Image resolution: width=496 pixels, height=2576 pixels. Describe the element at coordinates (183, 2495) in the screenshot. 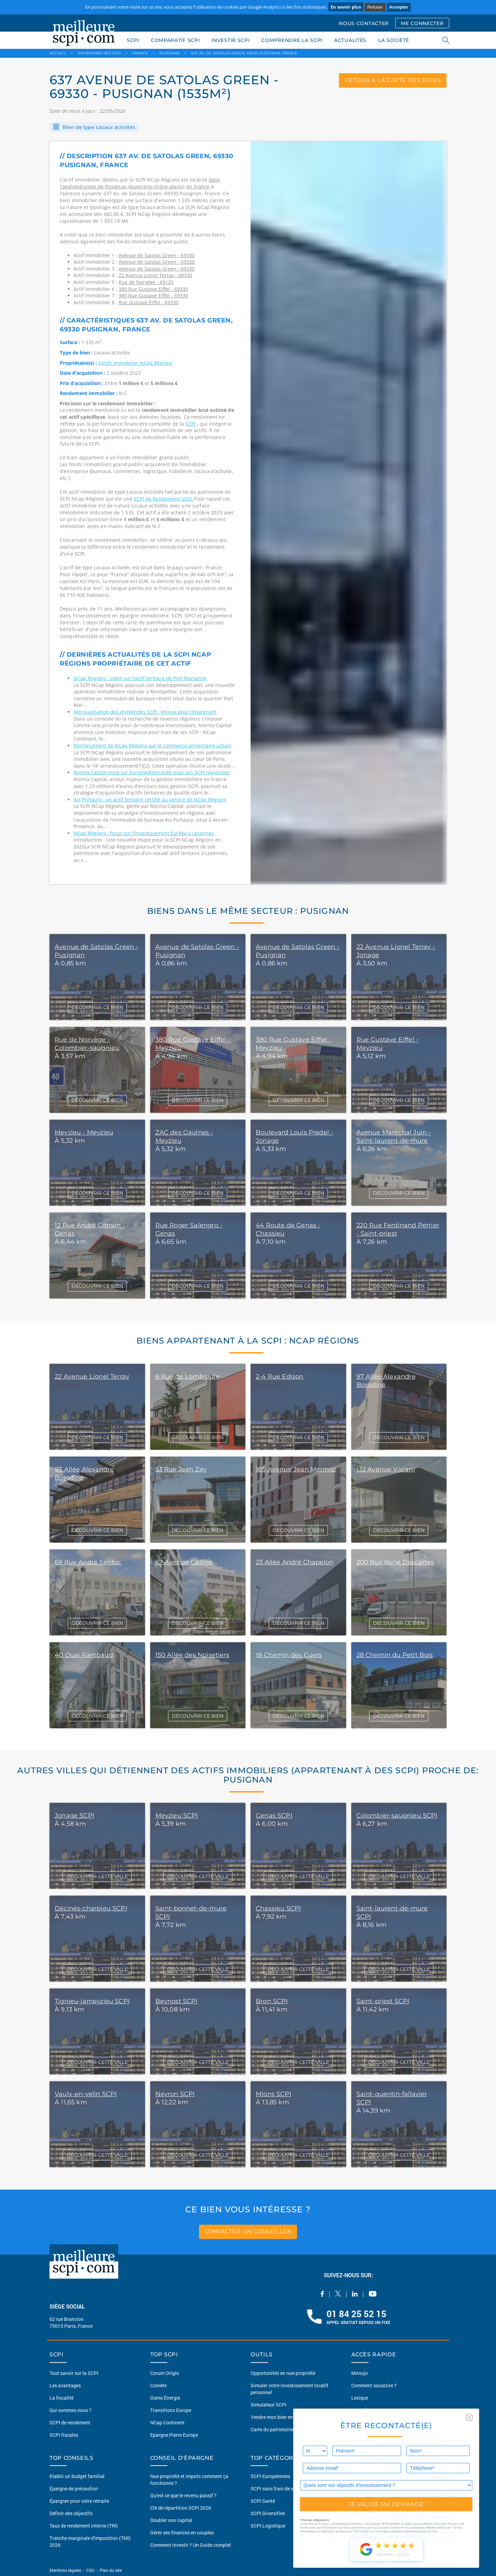

I see `Qu'est ce que le revenu passif ?` at that location.